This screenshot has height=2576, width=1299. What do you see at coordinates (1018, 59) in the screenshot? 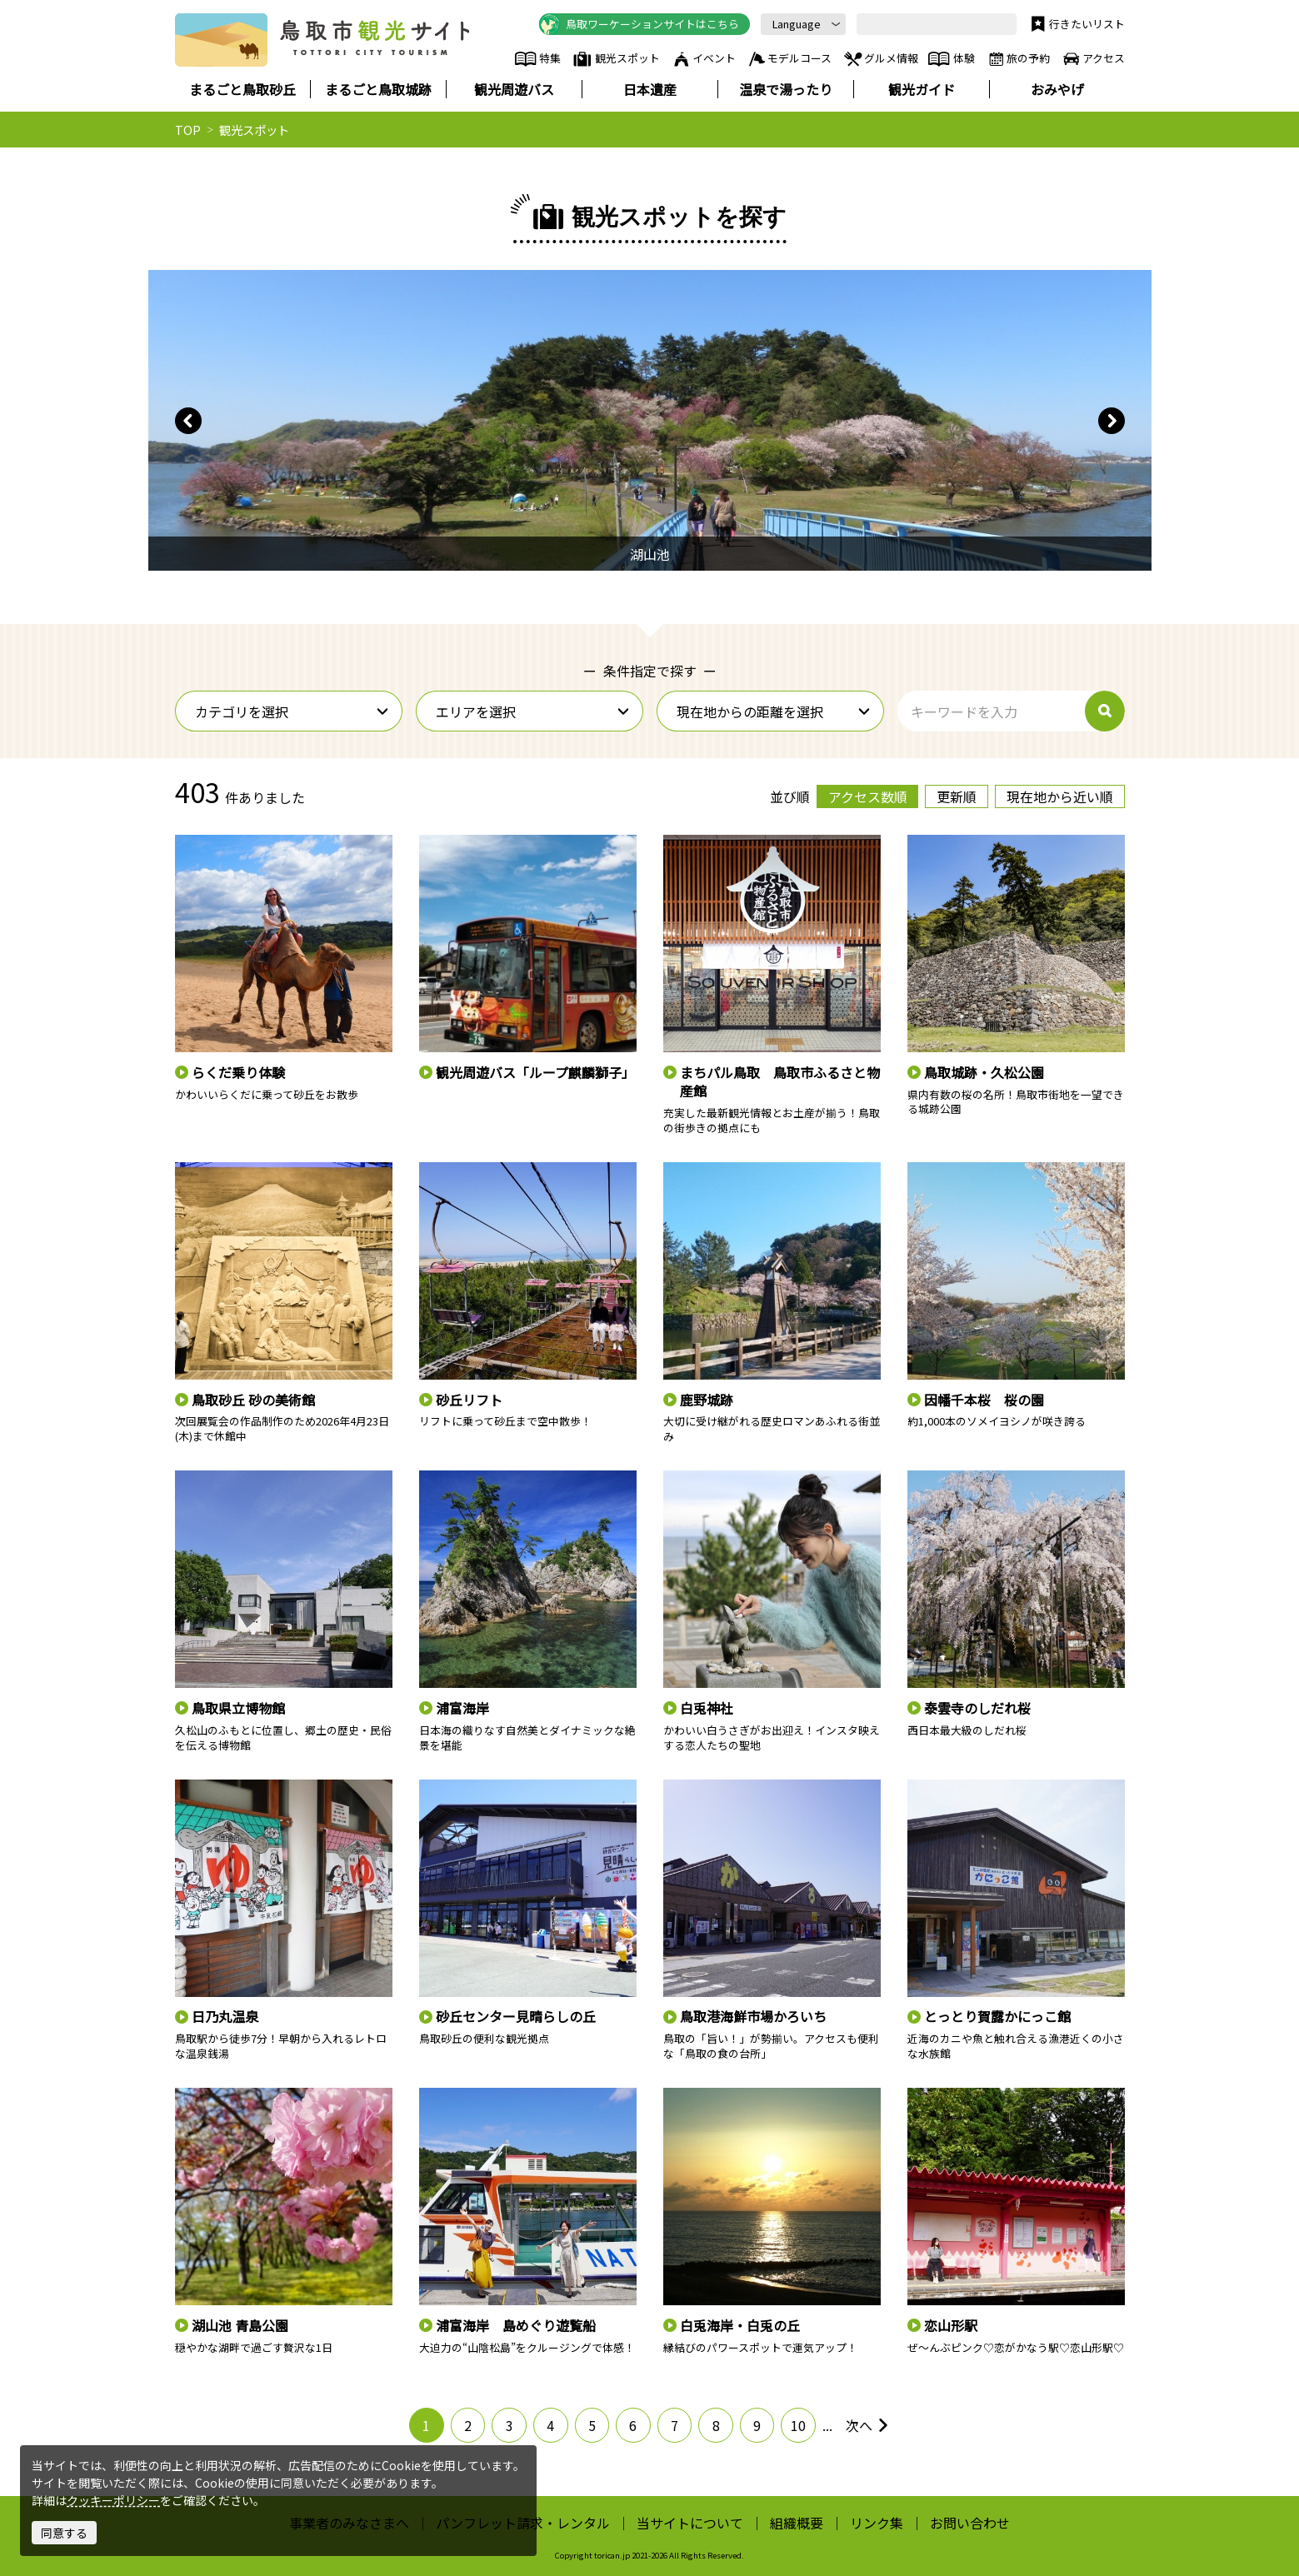
I see `旅の予約` at bounding box center [1018, 59].